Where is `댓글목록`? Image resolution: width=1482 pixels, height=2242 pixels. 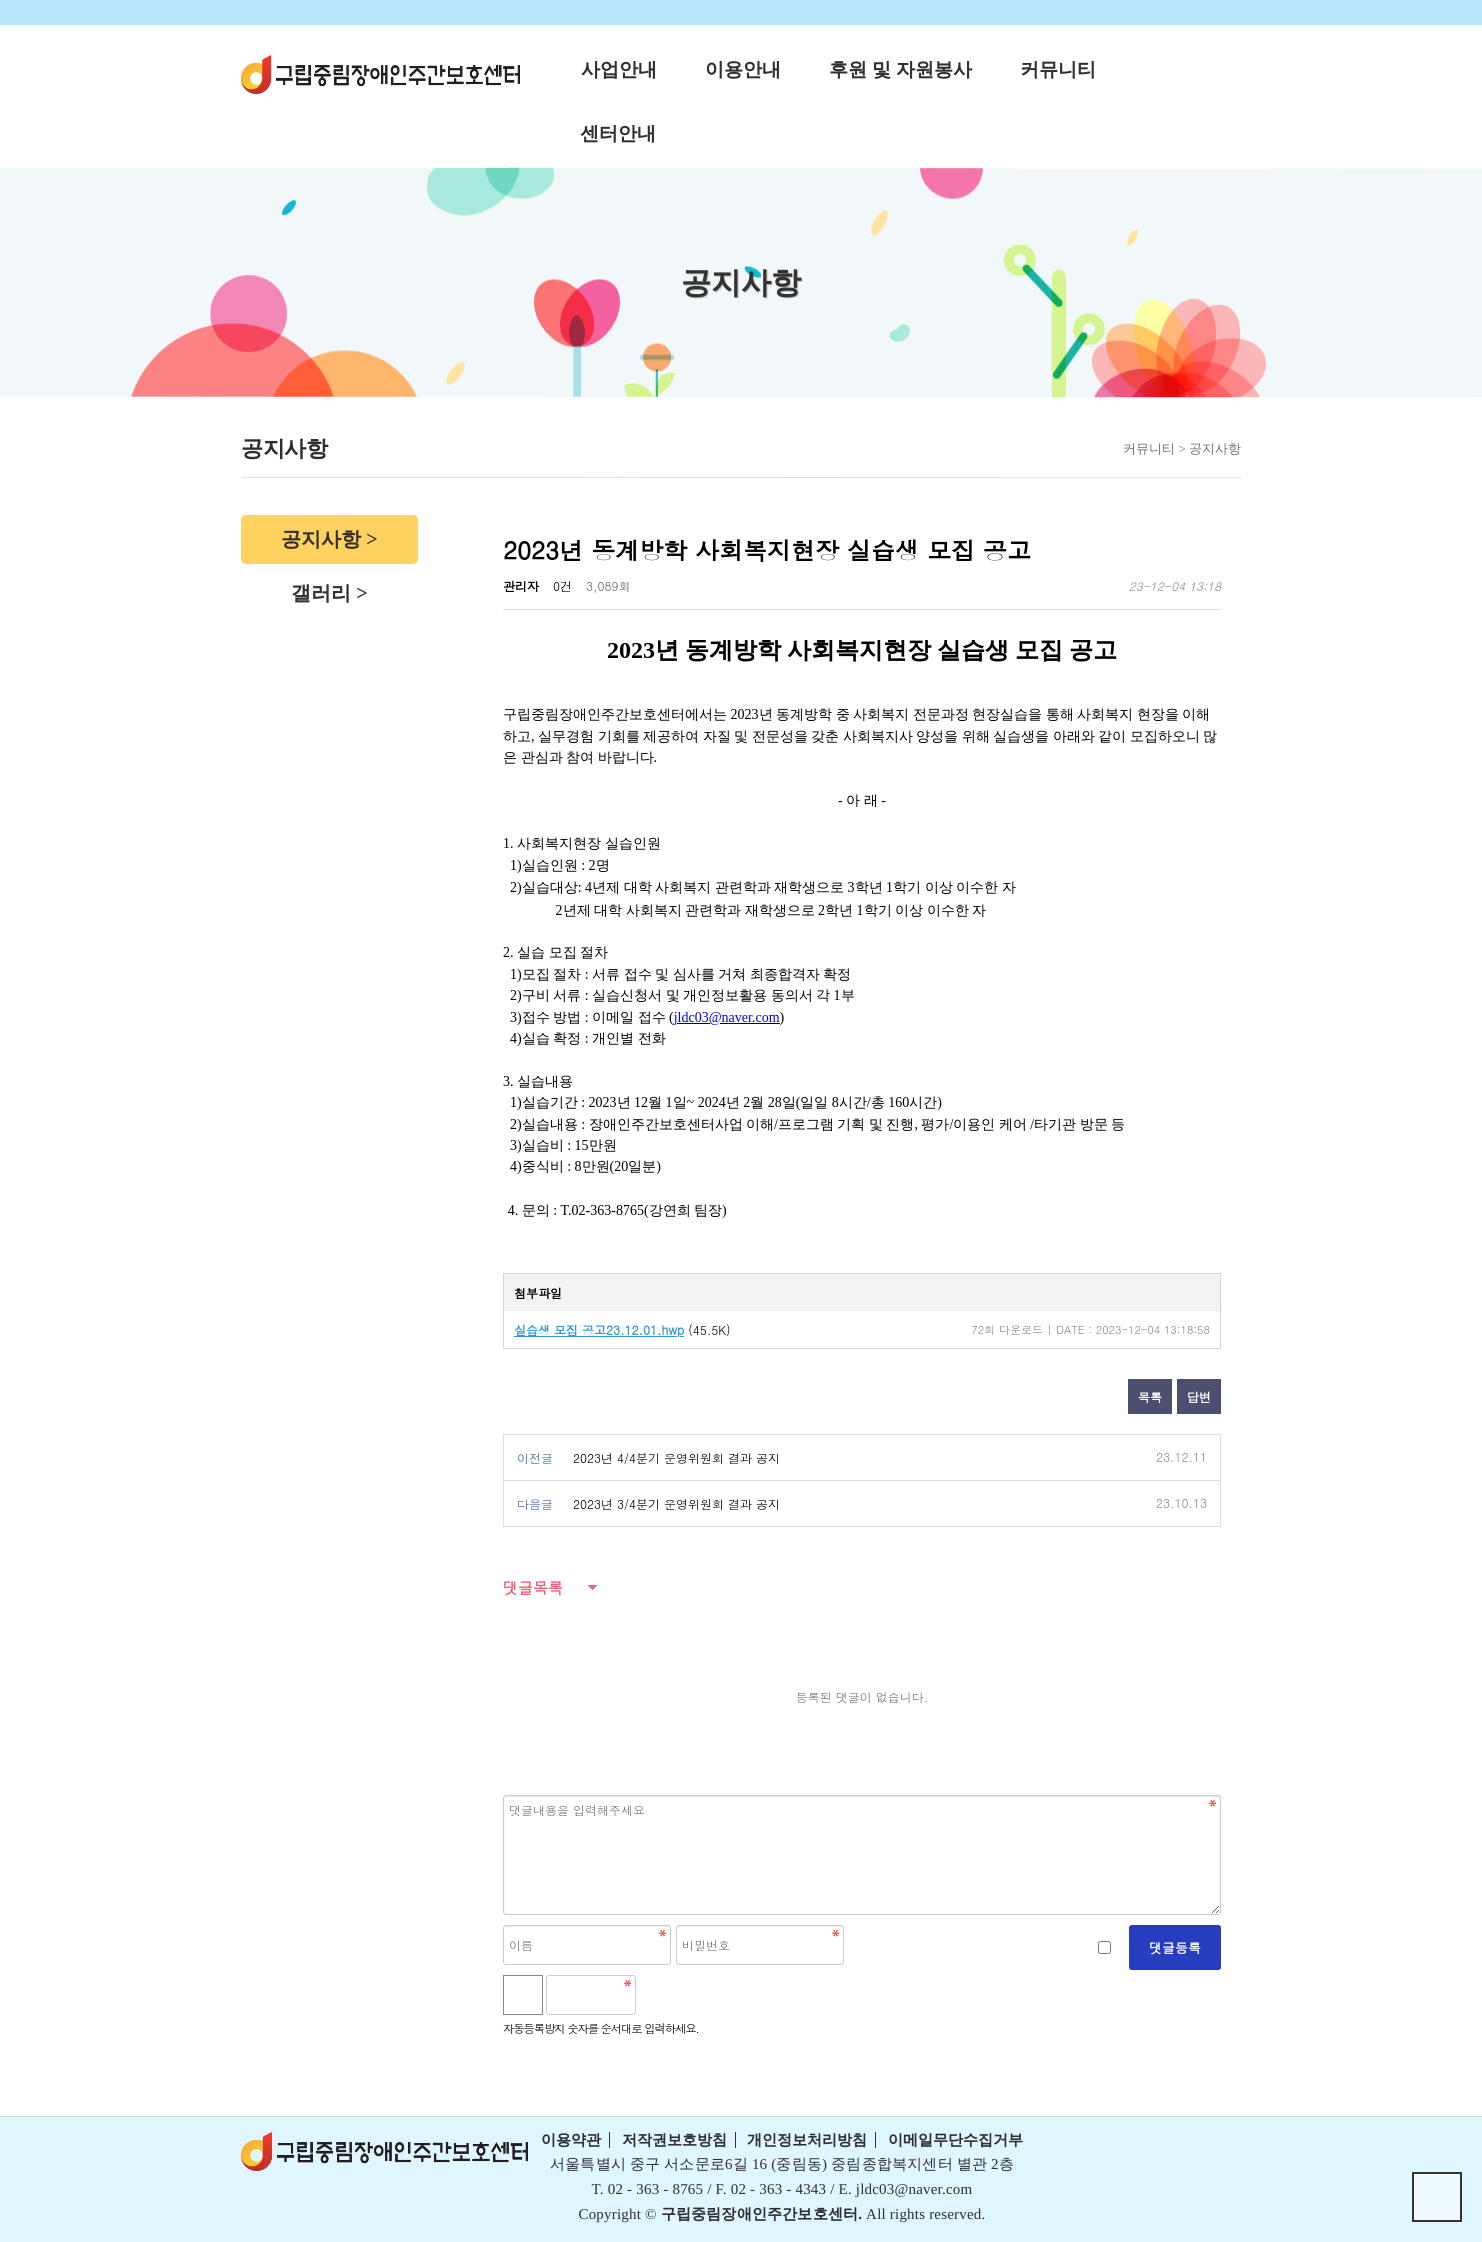
댓글목록 is located at coordinates (533, 1587).